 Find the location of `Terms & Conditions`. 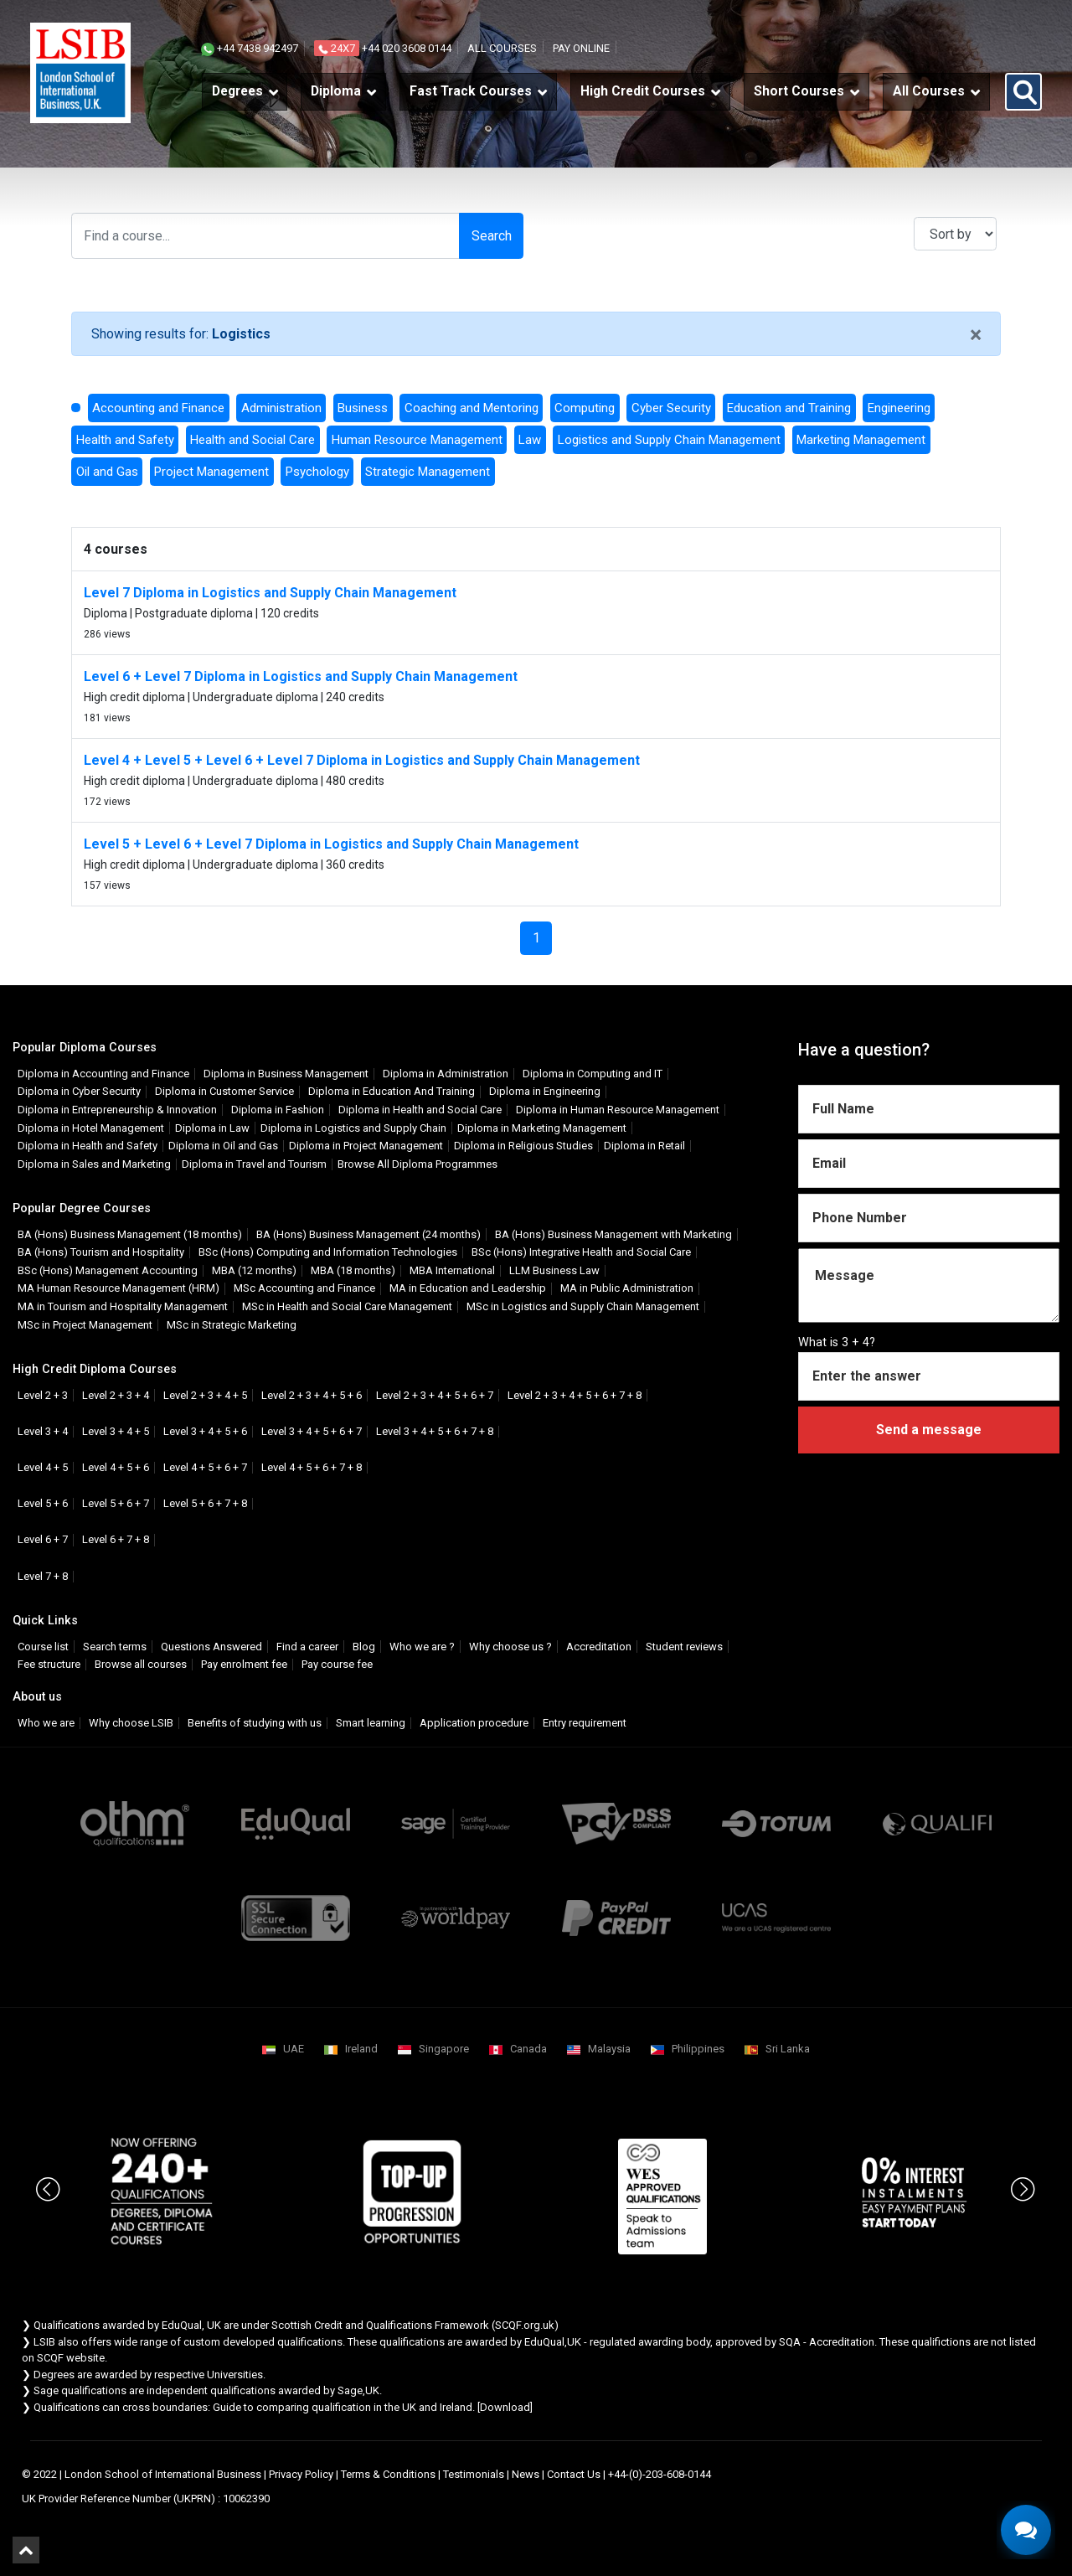

Terms & Conditions is located at coordinates (388, 2474).